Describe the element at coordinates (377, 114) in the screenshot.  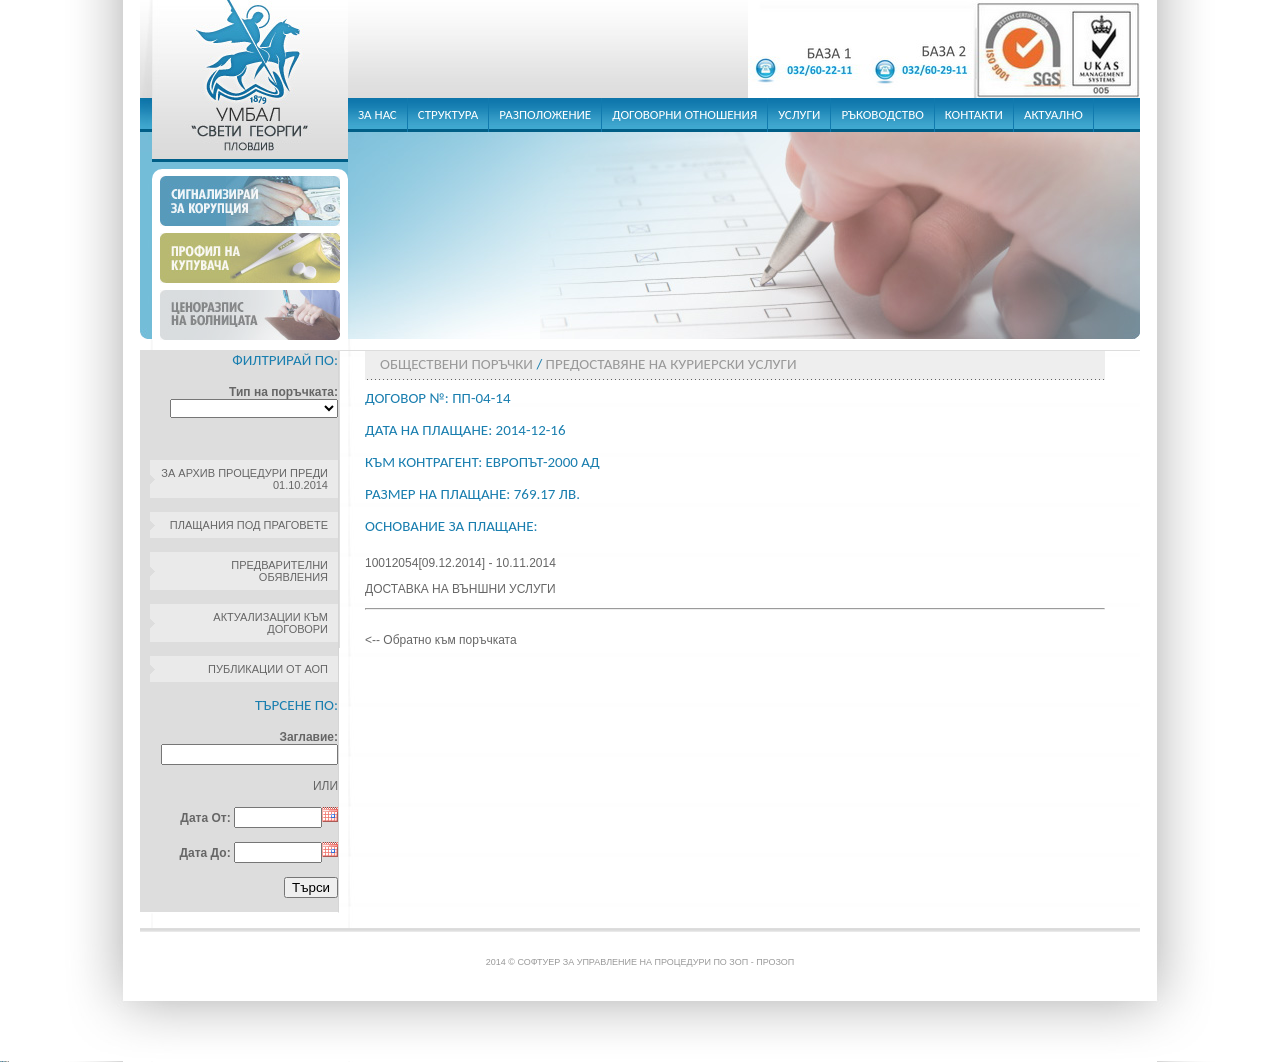
I see `за нас` at that location.